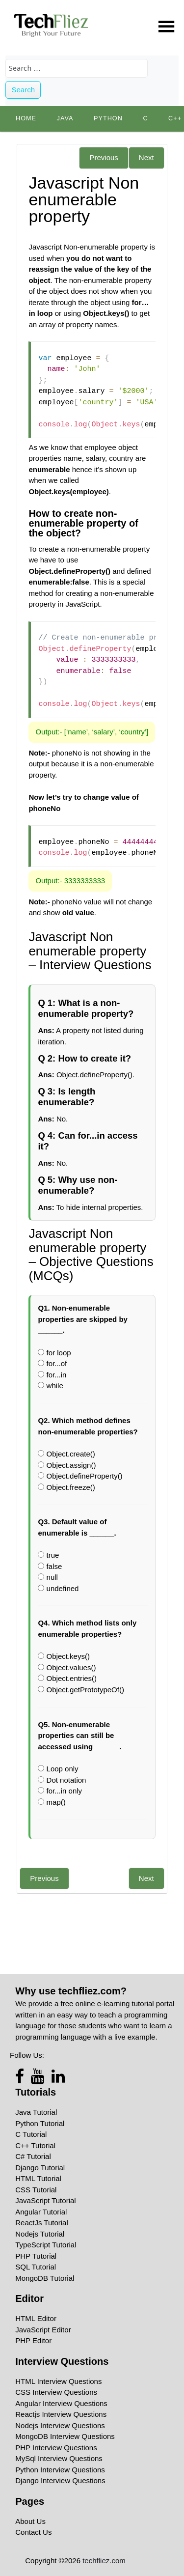 This screenshot has width=184, height=2576. What do you see at coordinates (41, 2222) in the screenshot?
I see `ReactJs Tutorial` at bounding box center [41, 2222].